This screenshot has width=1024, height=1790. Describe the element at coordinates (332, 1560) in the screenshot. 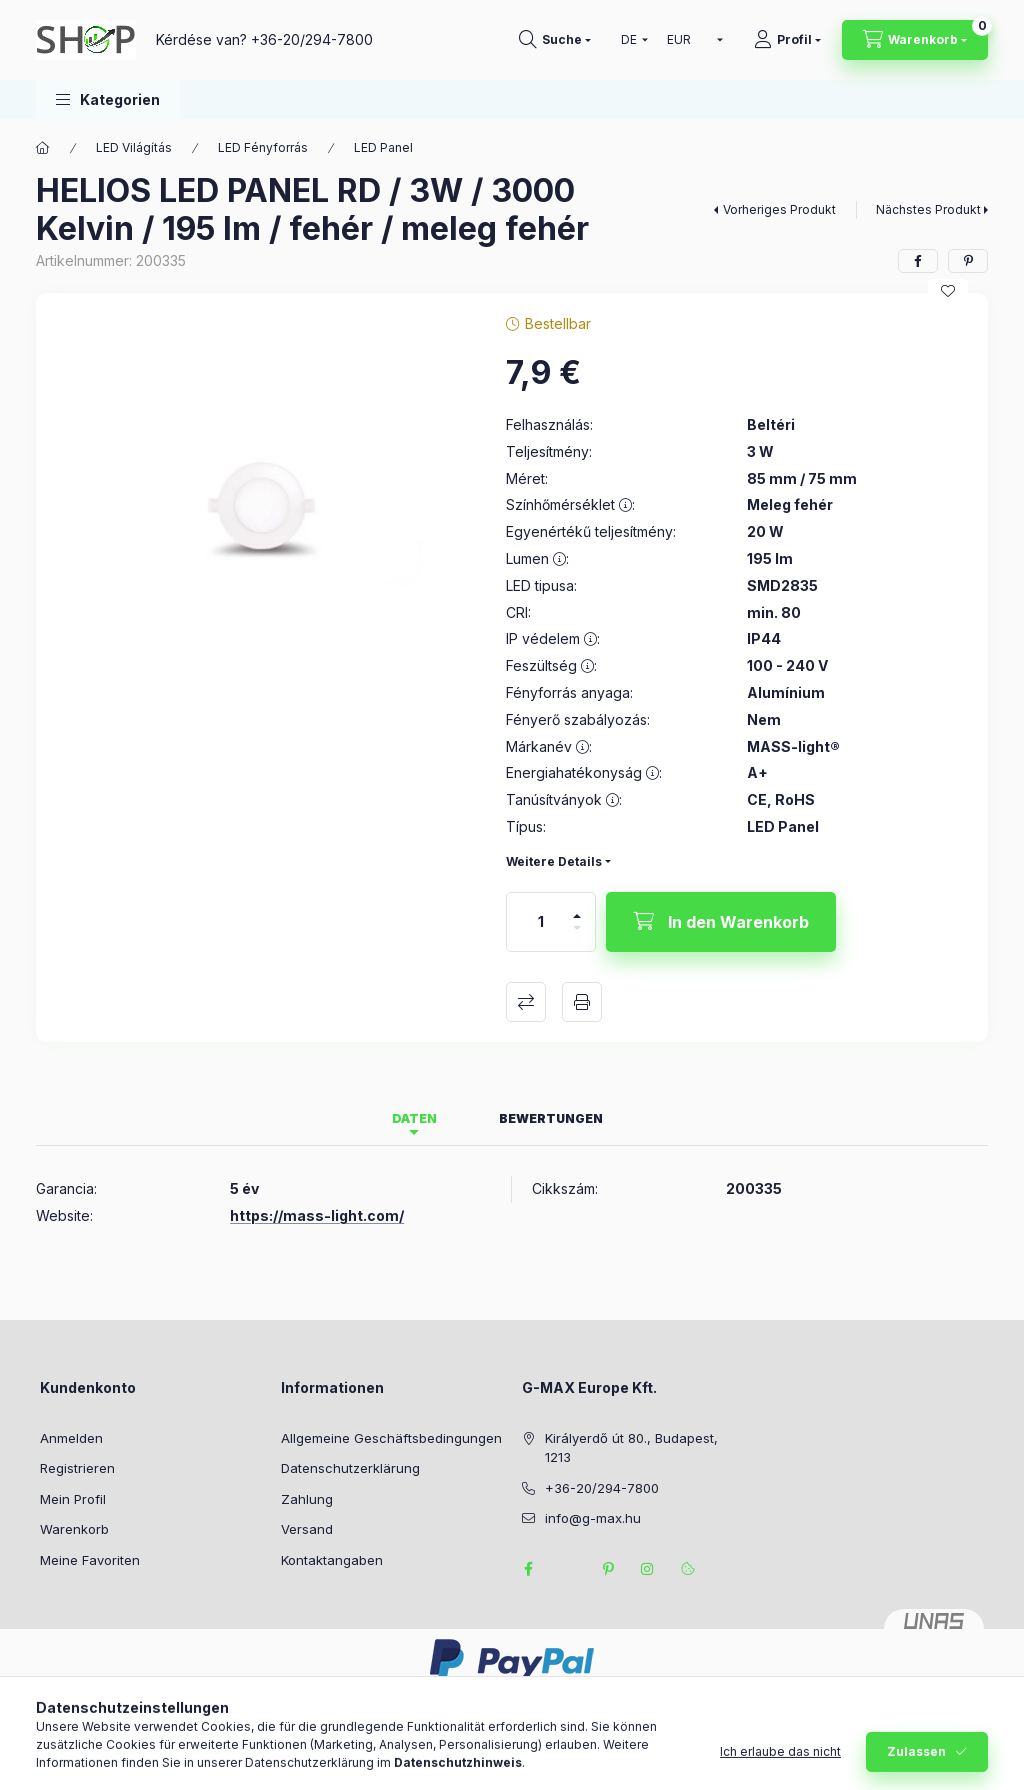

I see `Kontaktangaben` at that location.